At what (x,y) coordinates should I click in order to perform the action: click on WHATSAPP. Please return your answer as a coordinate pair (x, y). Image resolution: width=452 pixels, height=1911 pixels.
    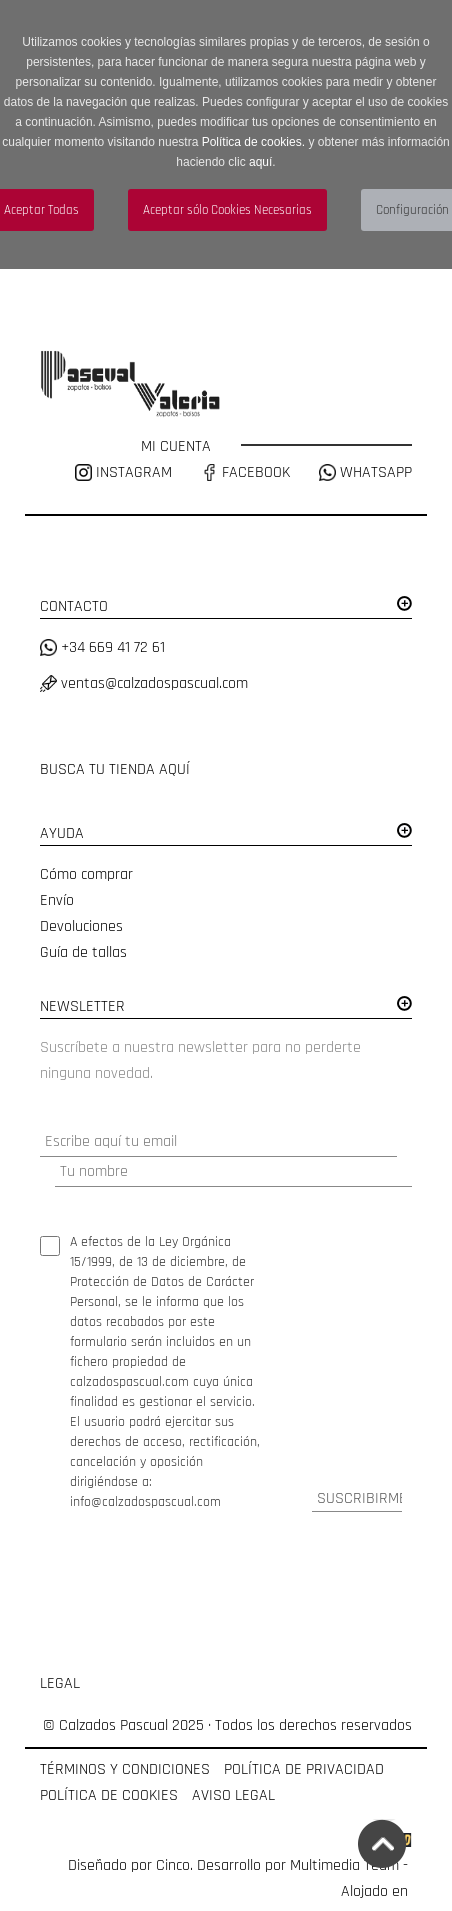
    Looking at the image, I should click on (365, 472).